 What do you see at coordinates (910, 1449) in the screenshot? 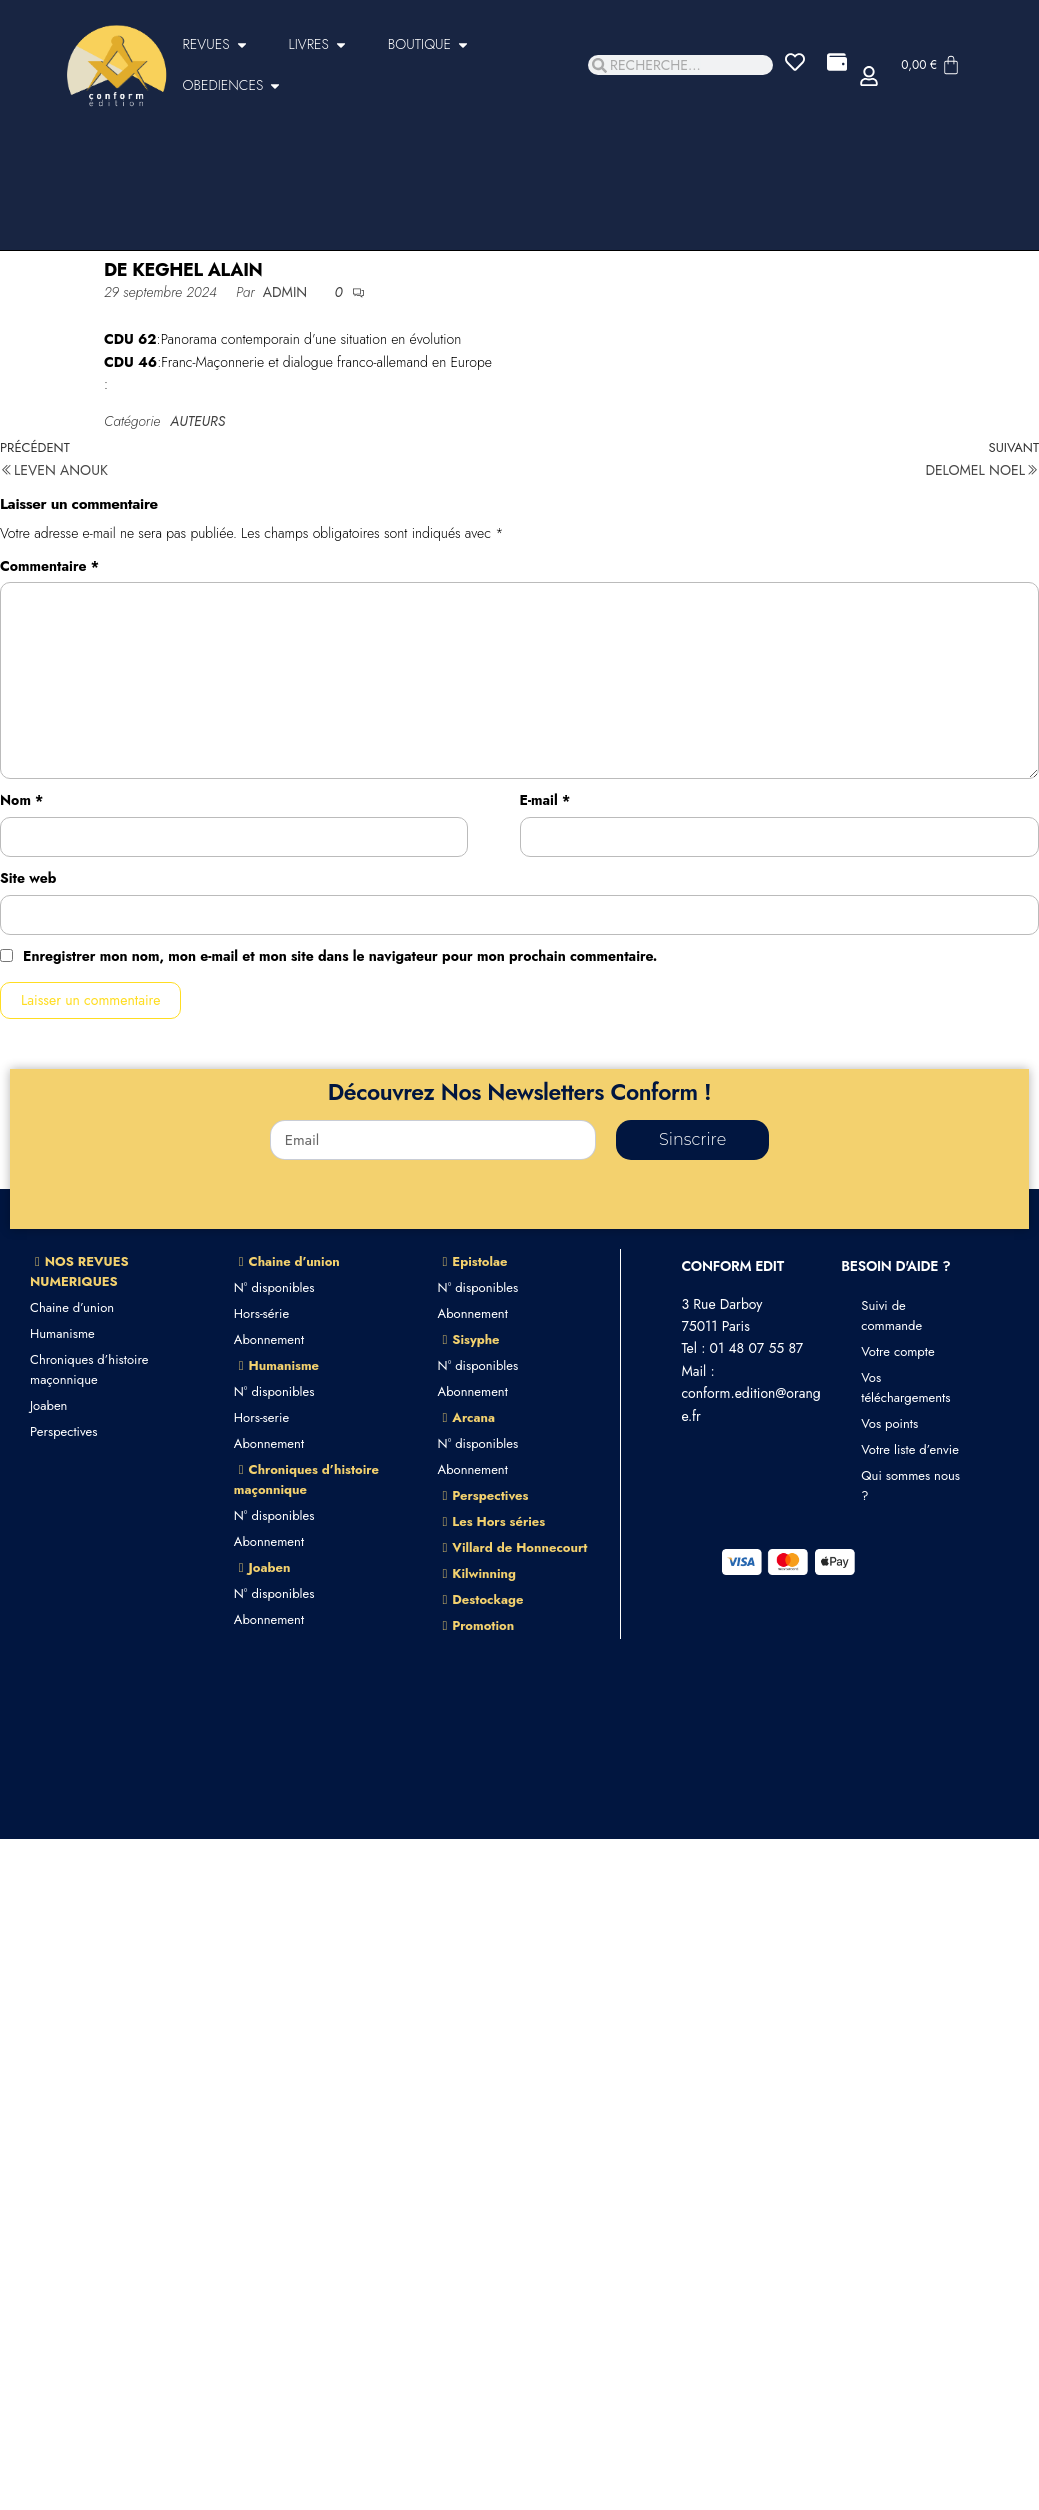
I see `Votre liste d’envie` at bounding box center [910, 1449].